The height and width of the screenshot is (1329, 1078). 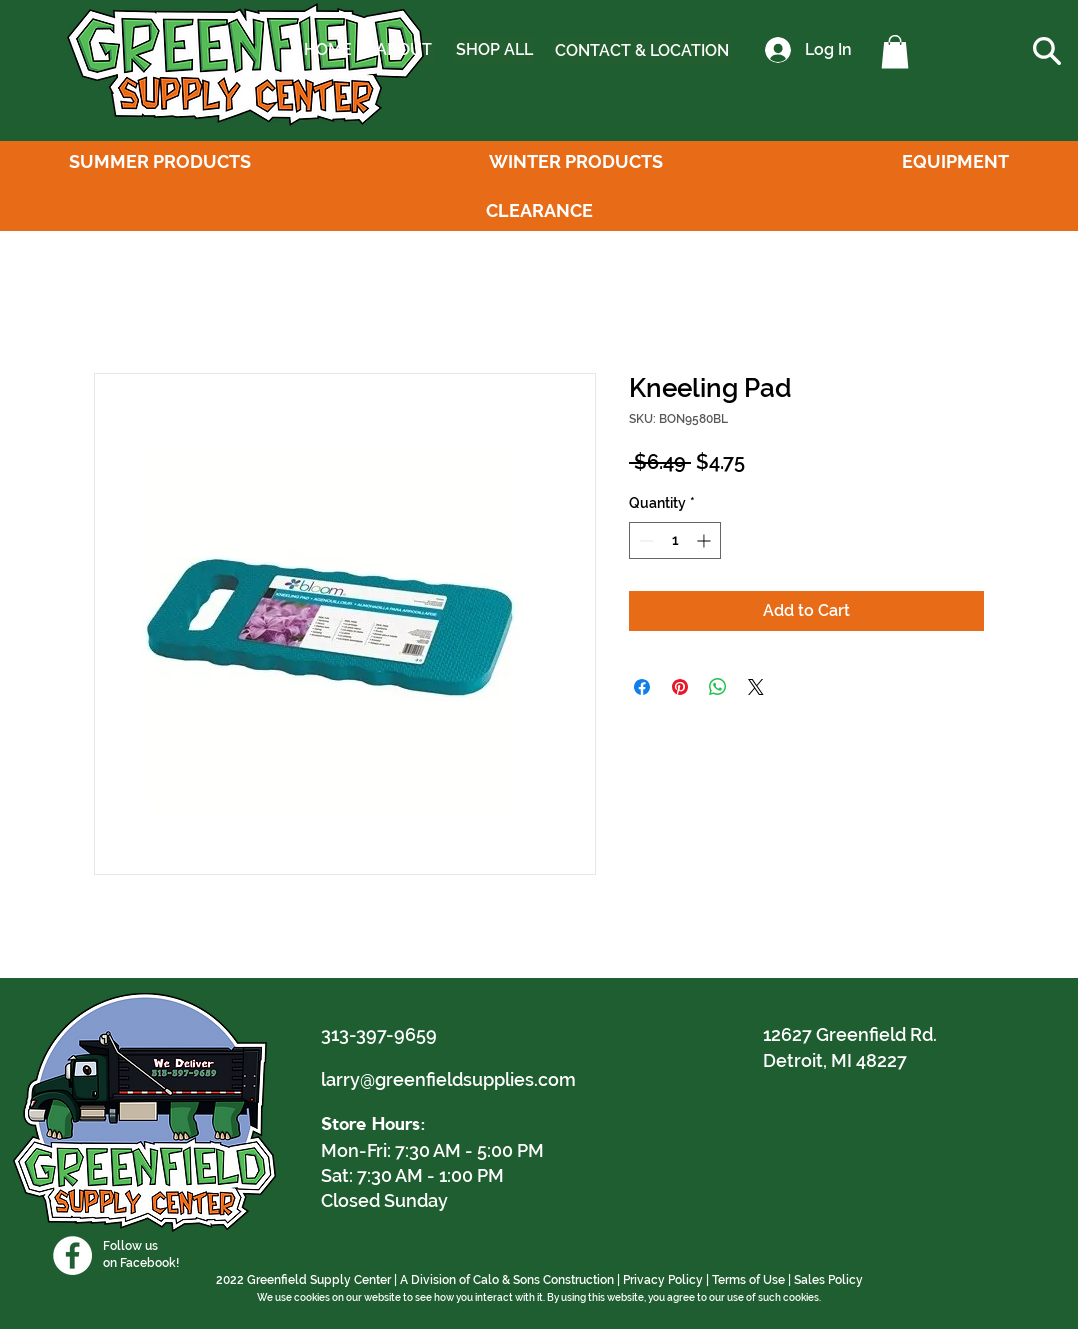 What do you see at coordinates (895, 51) in the screenshot?
I see `[button]` at bounding box center [895, 51].